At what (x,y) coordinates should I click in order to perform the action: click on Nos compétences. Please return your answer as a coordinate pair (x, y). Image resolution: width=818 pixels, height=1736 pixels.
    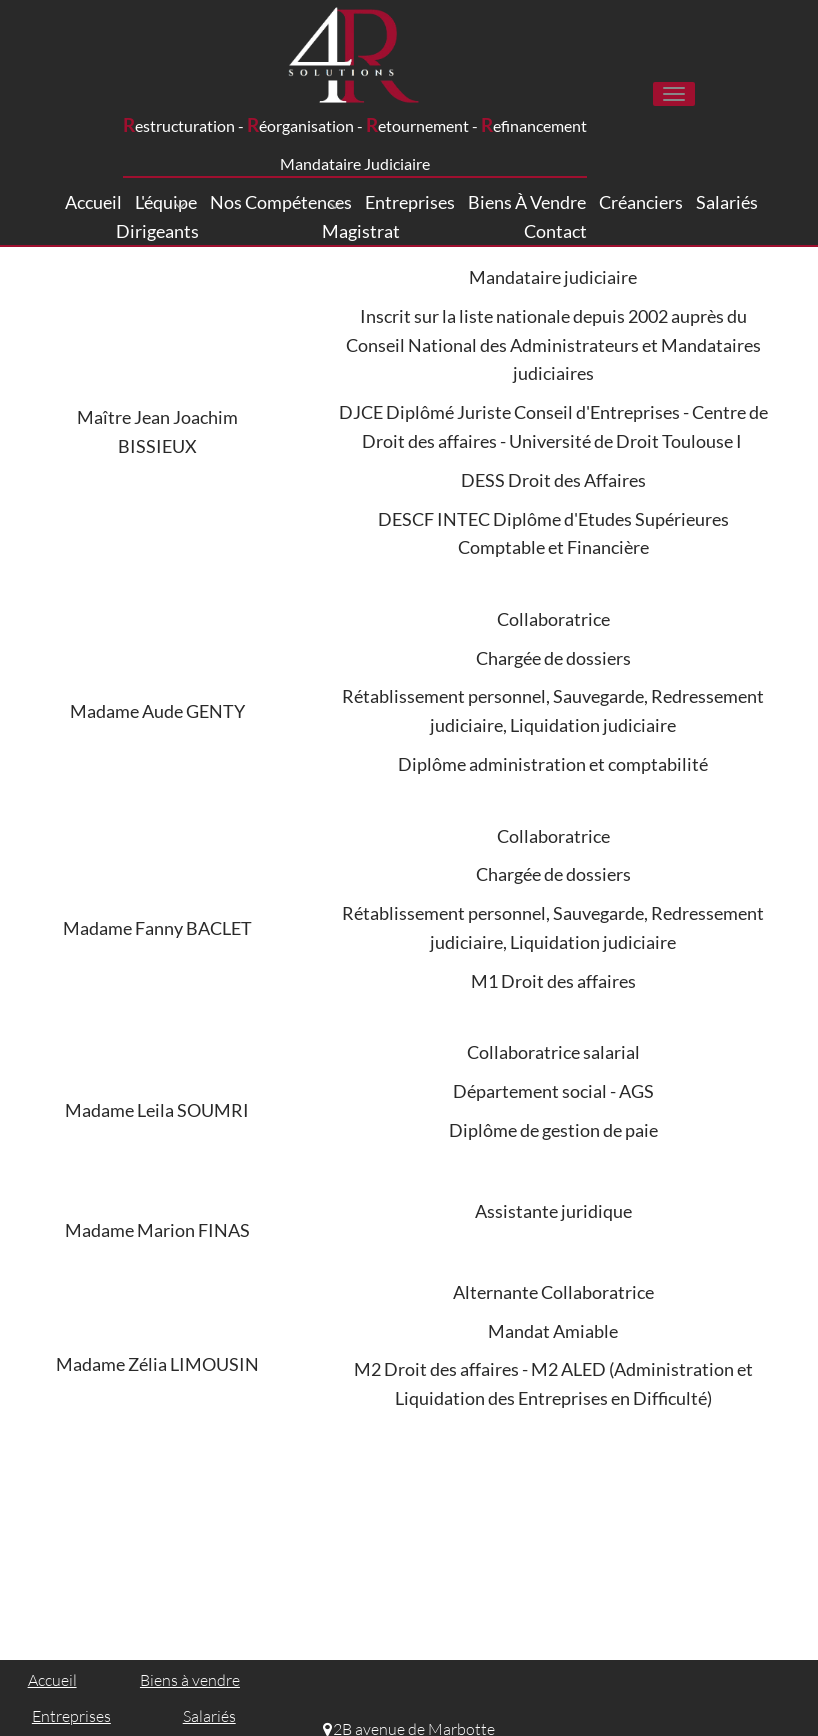
    Looking at the image, I should click on (281, 203).